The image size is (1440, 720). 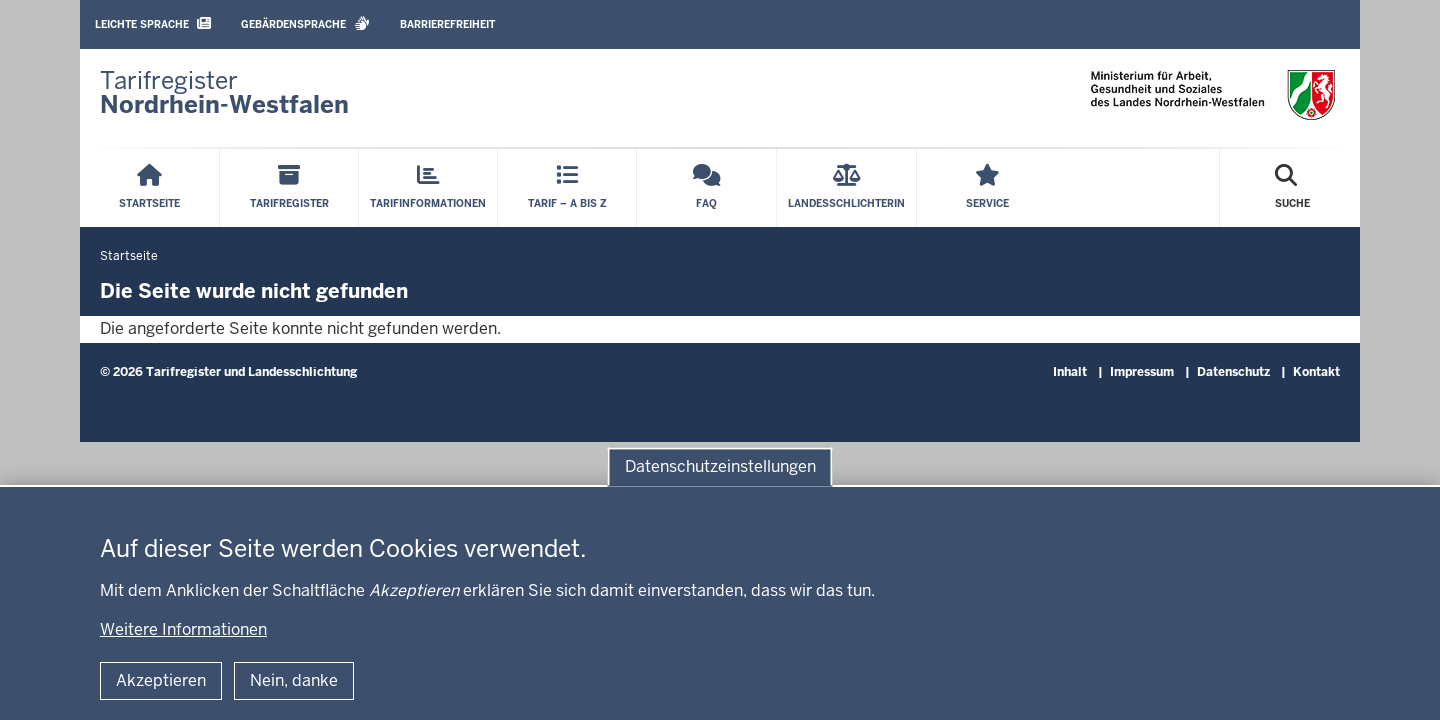 I want to click on Leichte Sprache, so click(x=153, y=23).